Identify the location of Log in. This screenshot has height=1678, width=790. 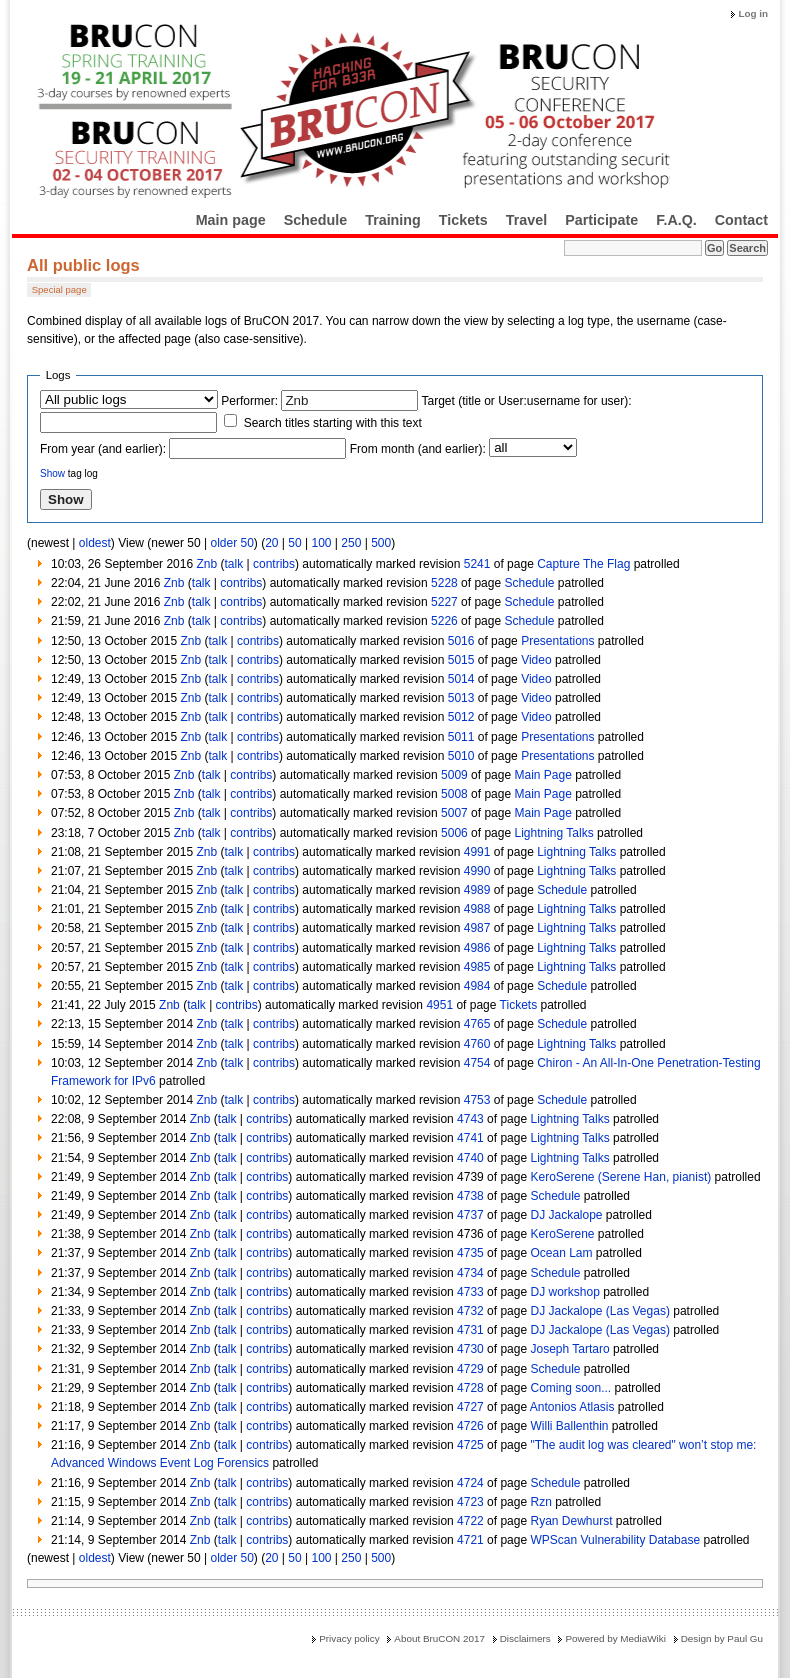
(753, 13).